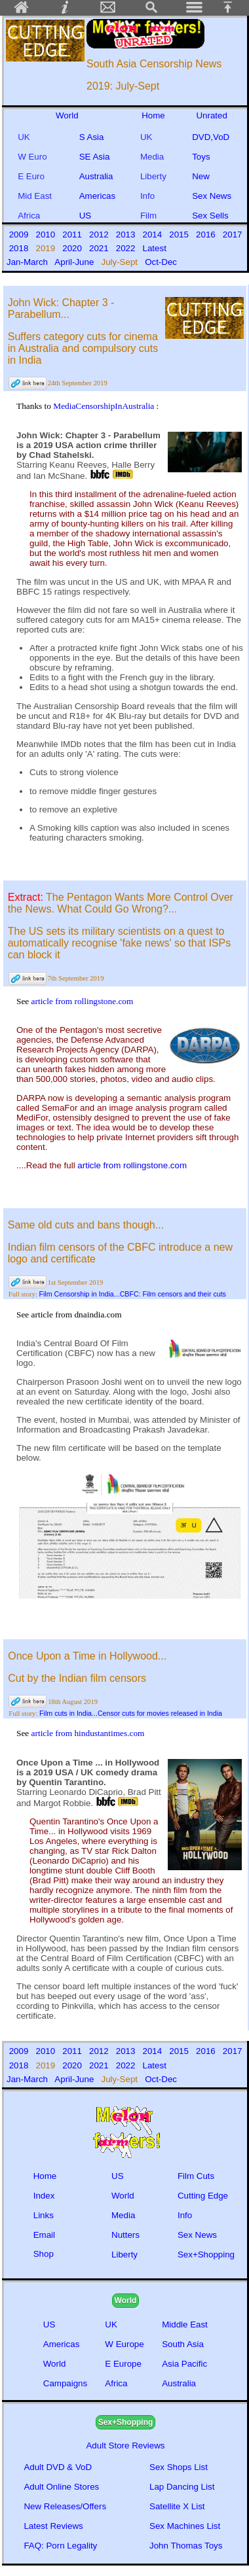 The height and width of the screenshot is (2576, 249). Describe the element at coordinates (99, 234) in the screenshot. I see `2012` at that location.